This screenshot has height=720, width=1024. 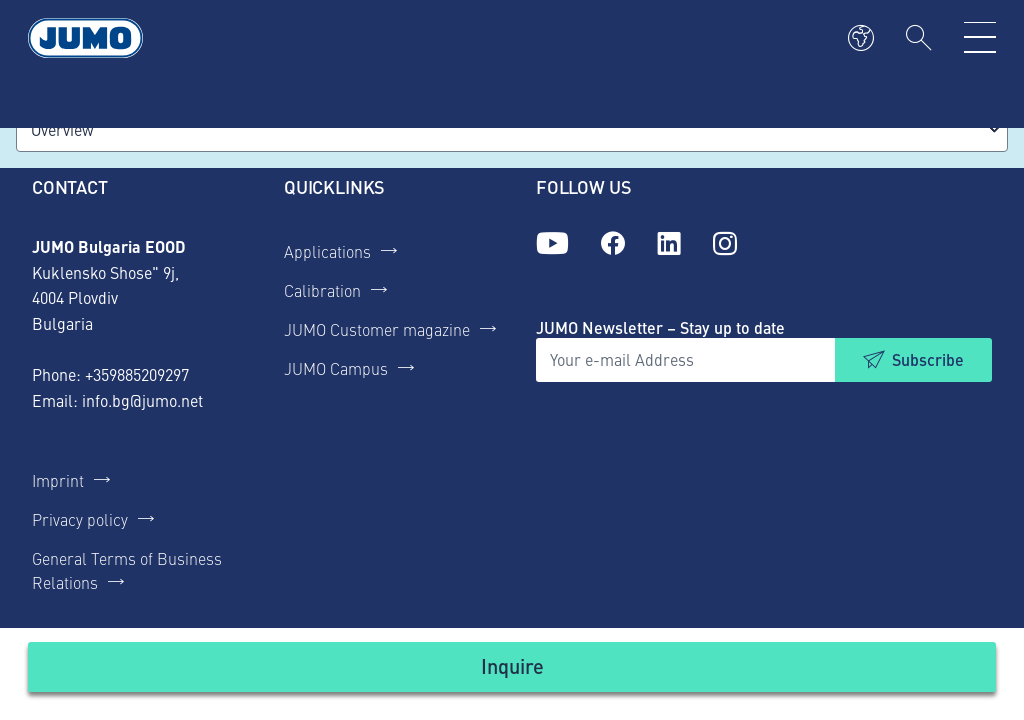 I want to click on Applications, so click(x=327, y=251).